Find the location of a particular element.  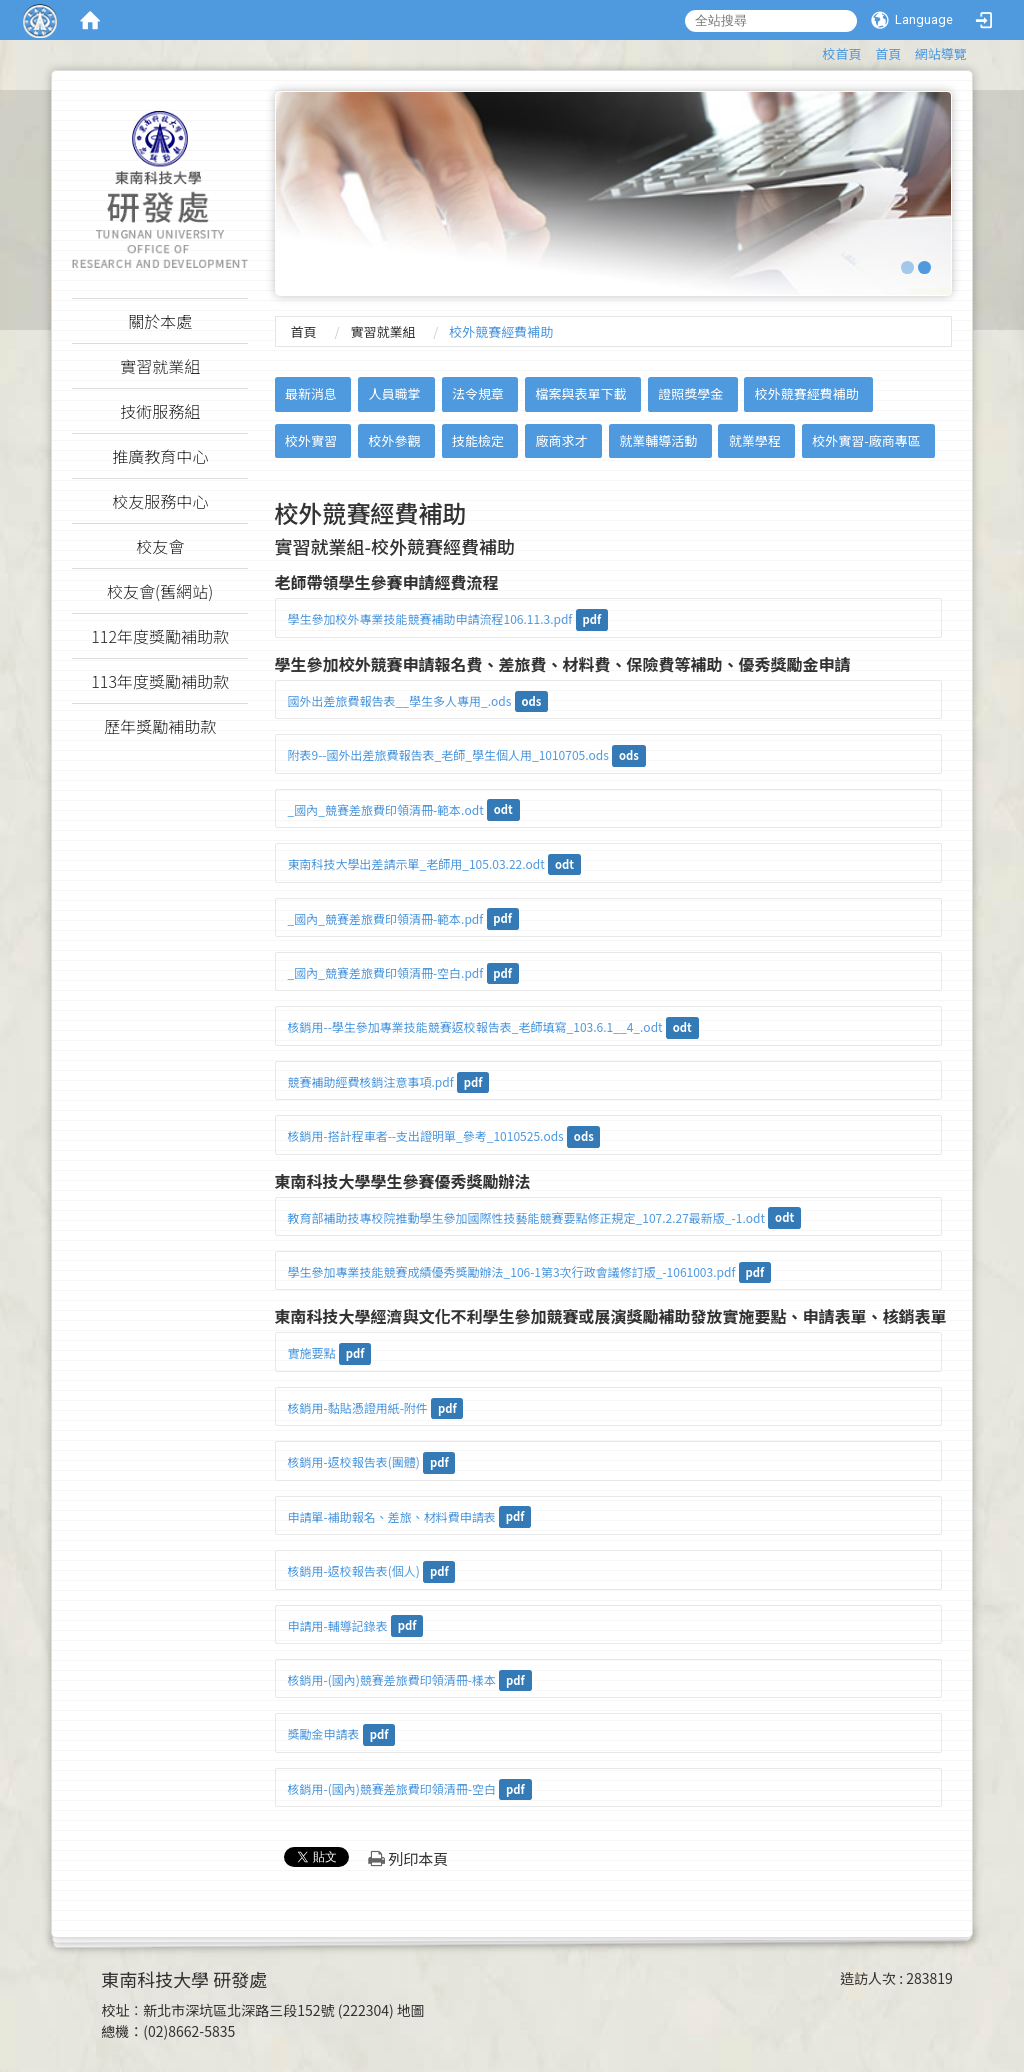

校外競賽經費補助 is located at coordinates (807, 393).